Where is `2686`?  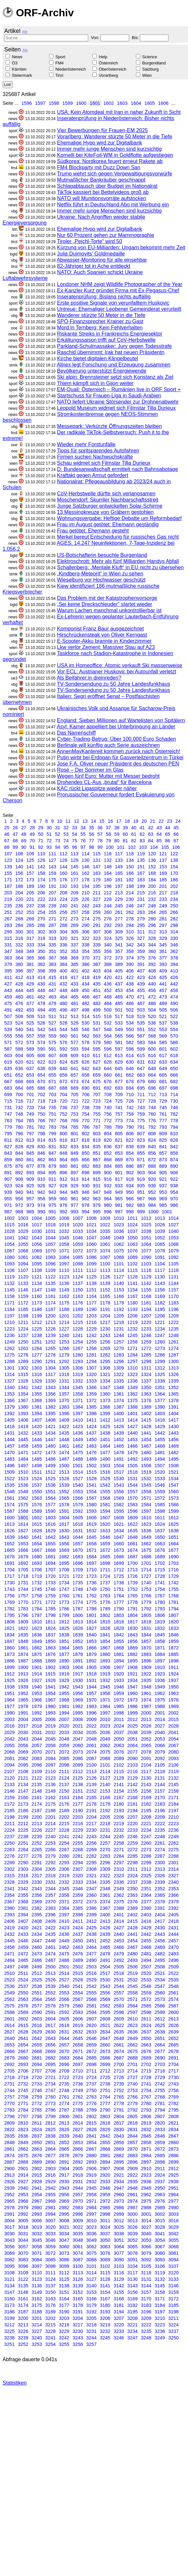
2686 is located at coordinates (105, 2057).